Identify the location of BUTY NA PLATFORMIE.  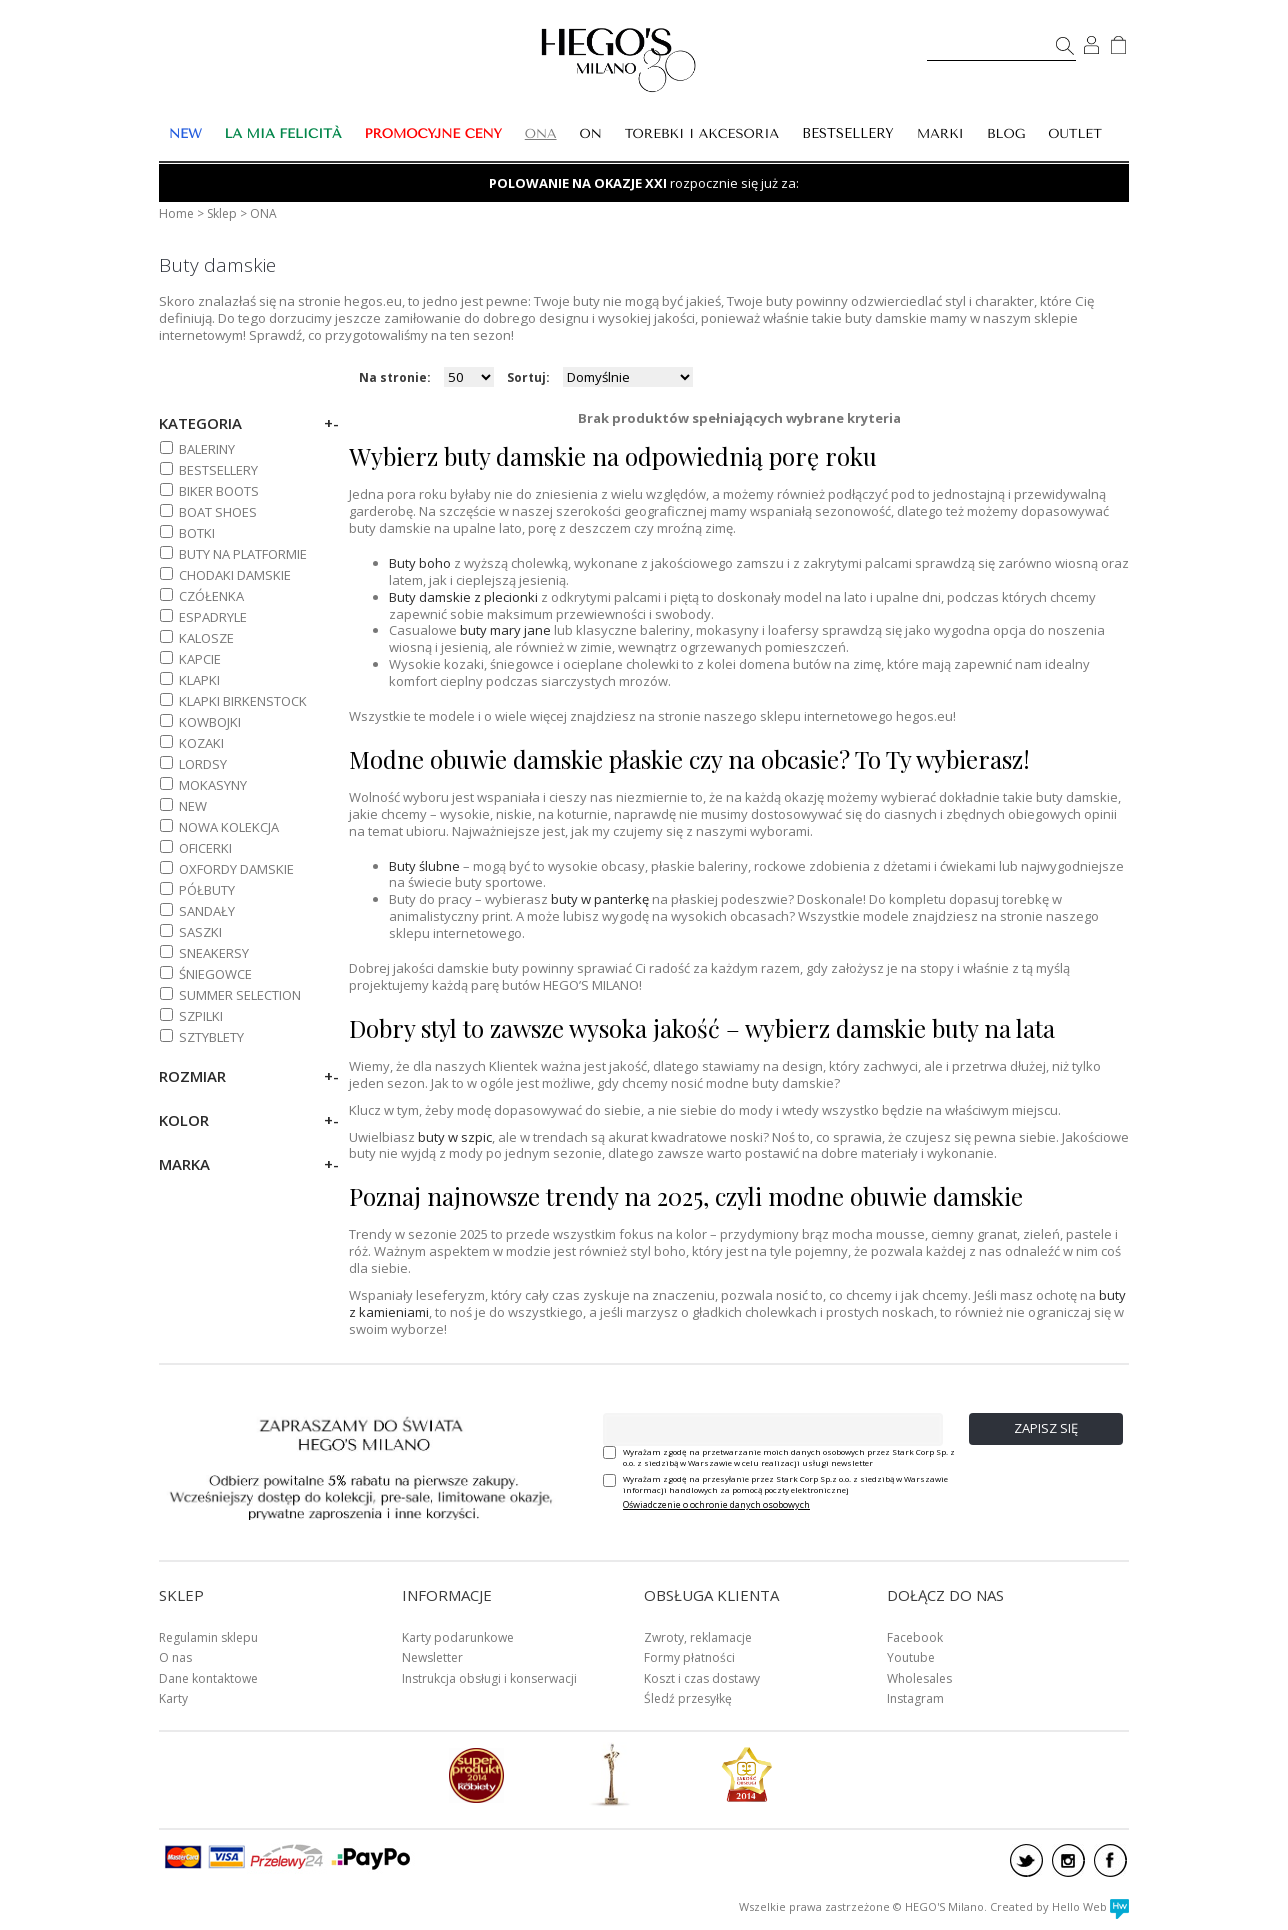
(243, 554).